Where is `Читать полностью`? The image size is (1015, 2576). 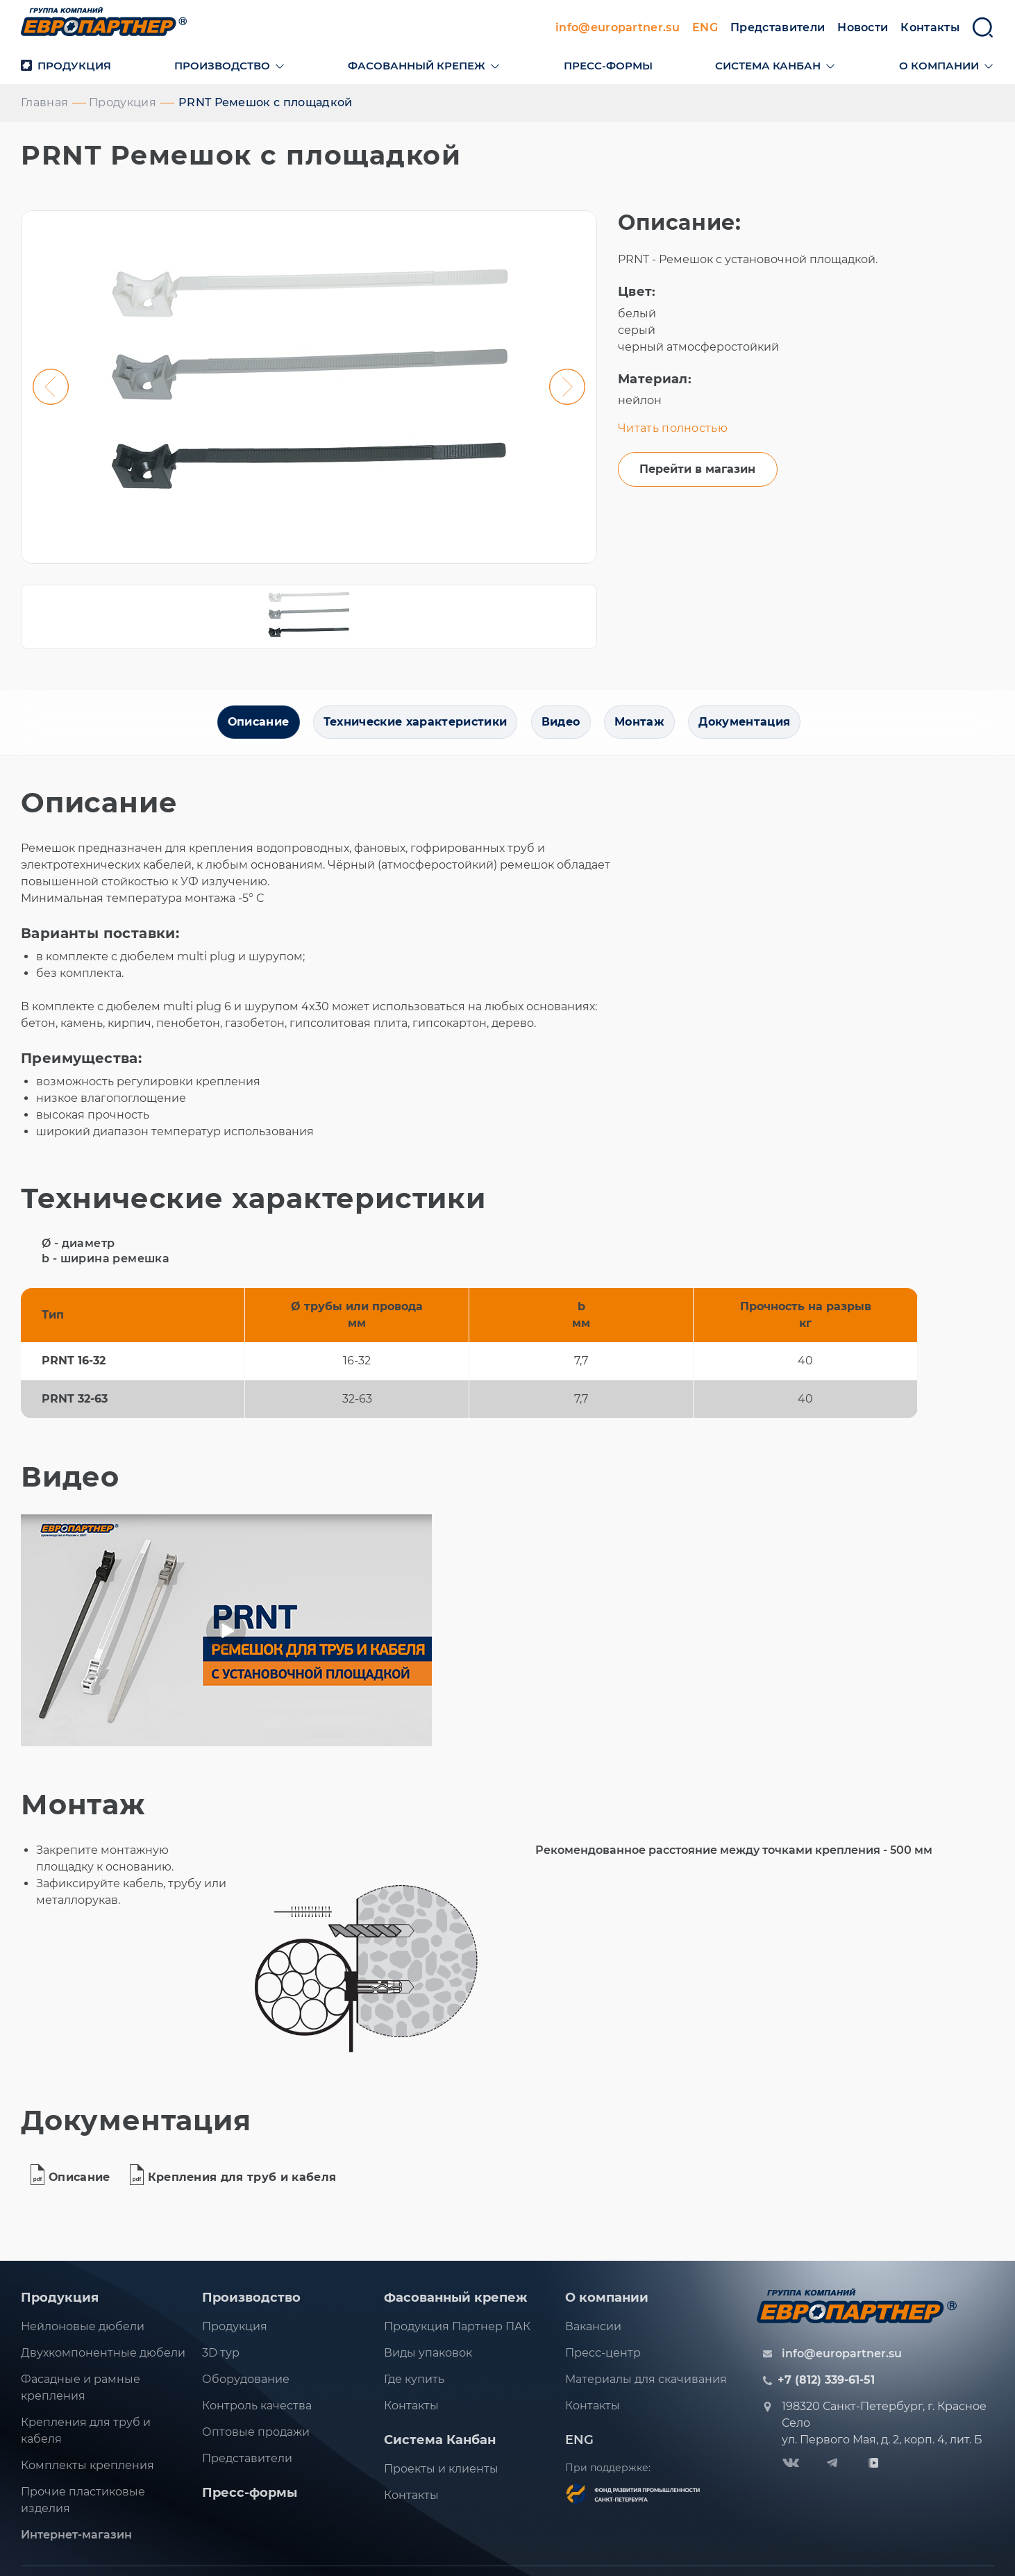 Читать полностью is located at coordinates (673, 430).